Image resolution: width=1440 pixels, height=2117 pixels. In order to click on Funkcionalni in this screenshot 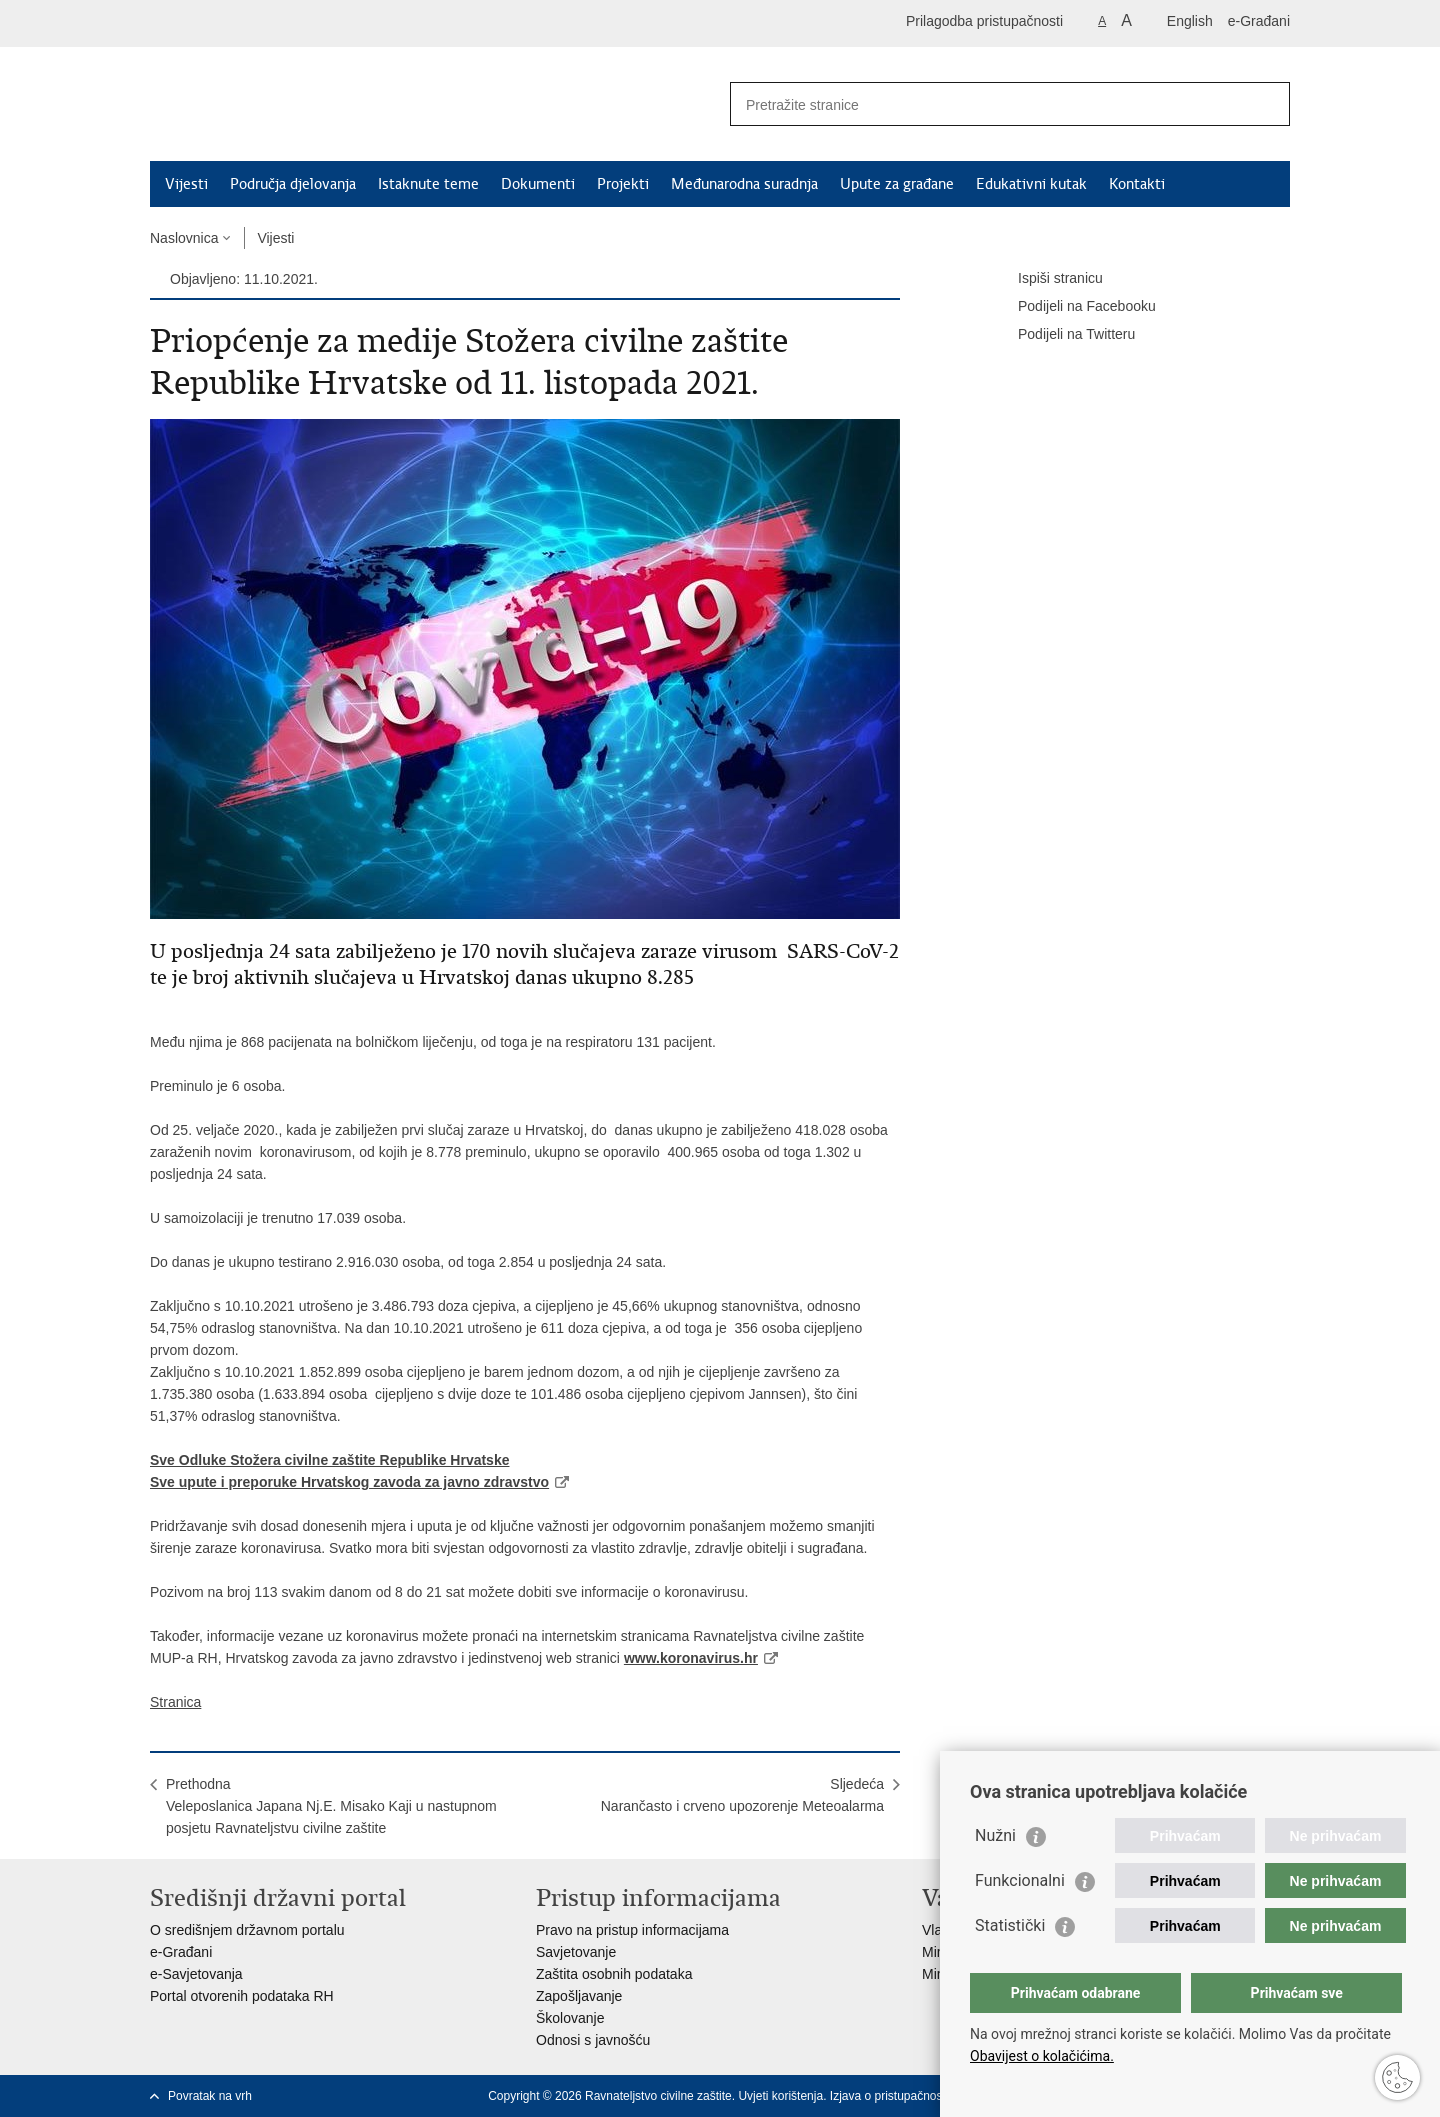, I will do `click(1020, 1880)`.